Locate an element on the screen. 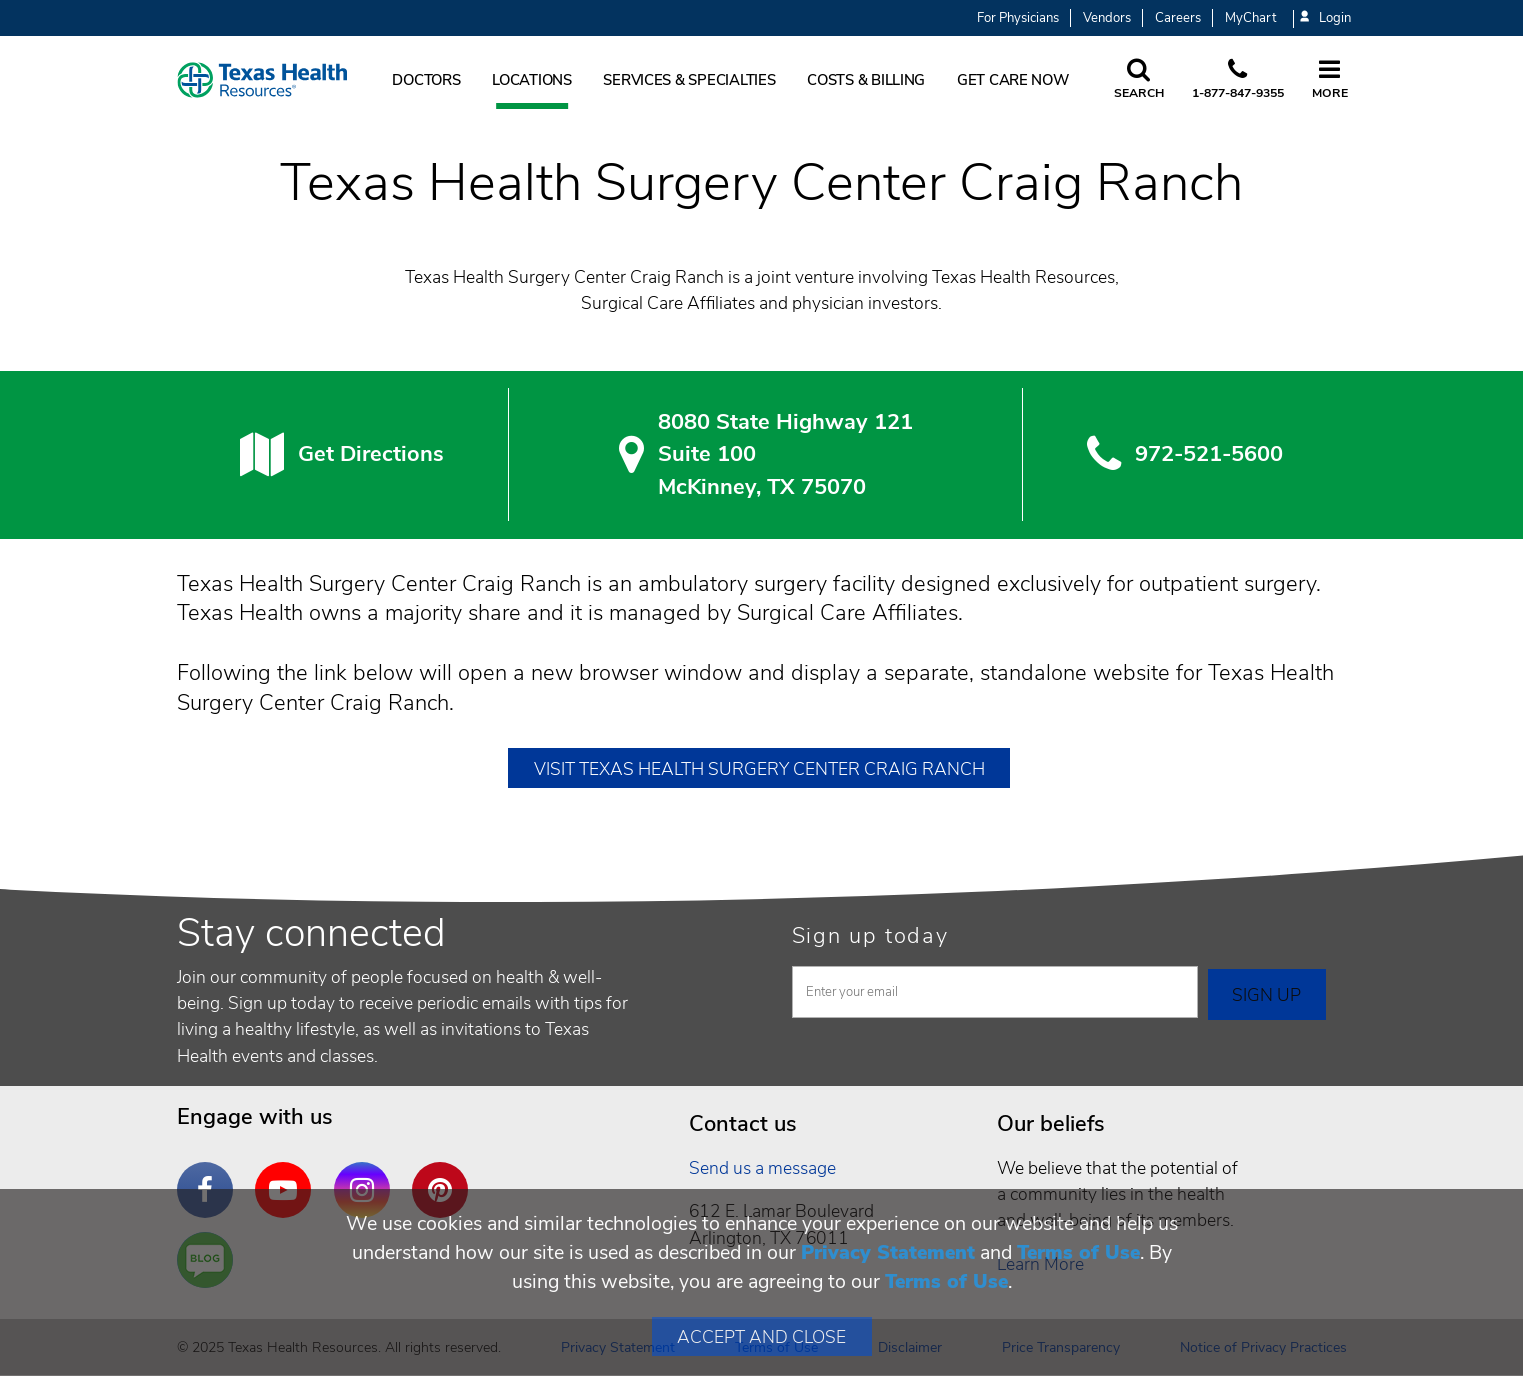 This screenshot has width=1523, height=1376. Privacy Statement is located at coordinates (888, 1252).